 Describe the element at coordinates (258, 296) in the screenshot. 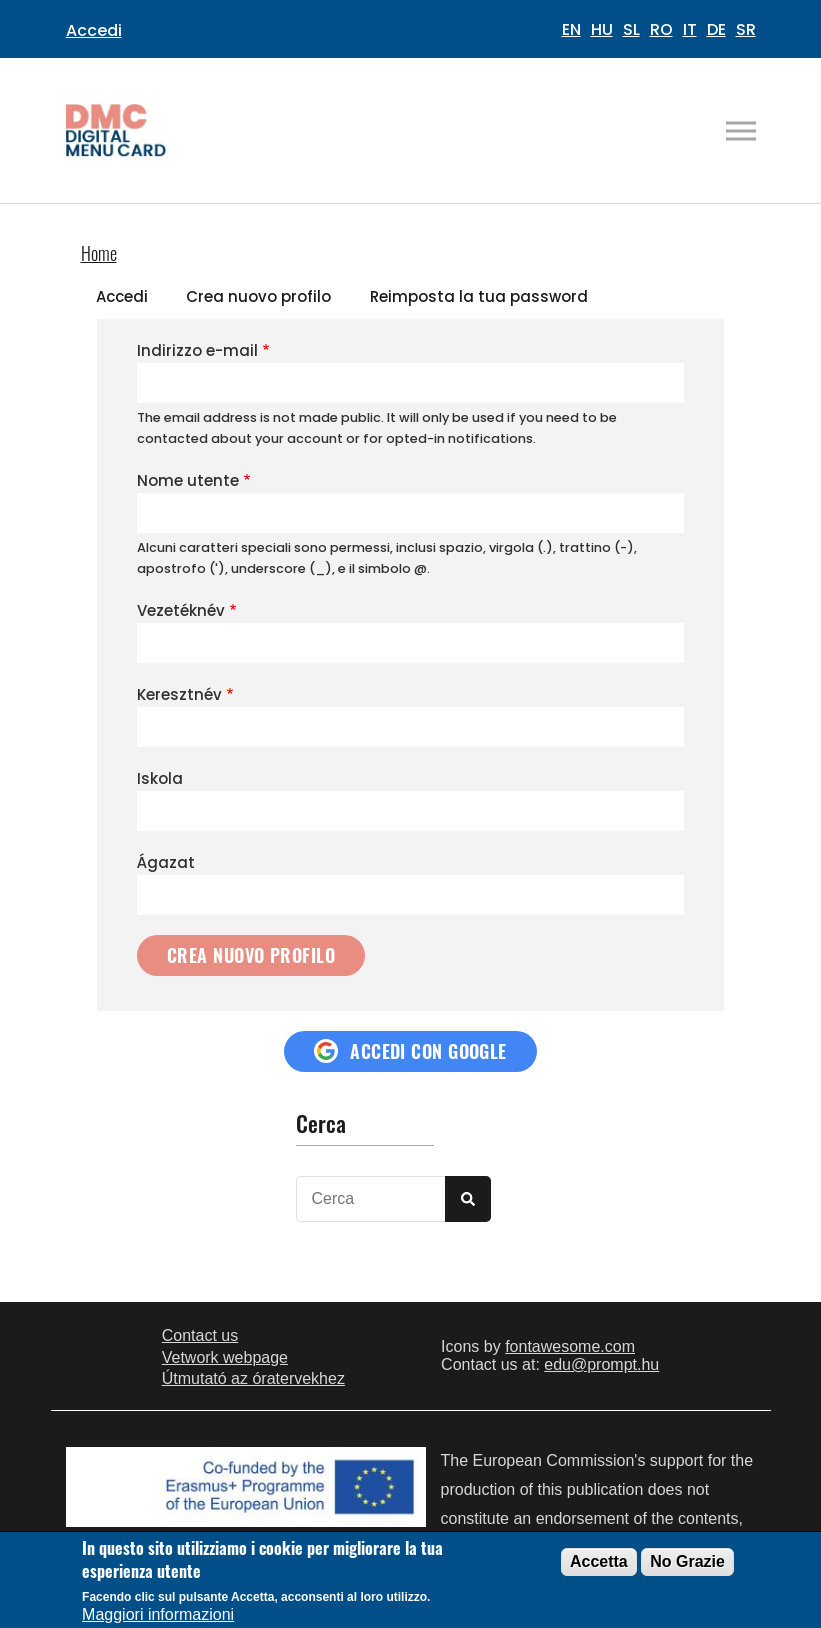

I see `Crea nuovo profilo` at that location.